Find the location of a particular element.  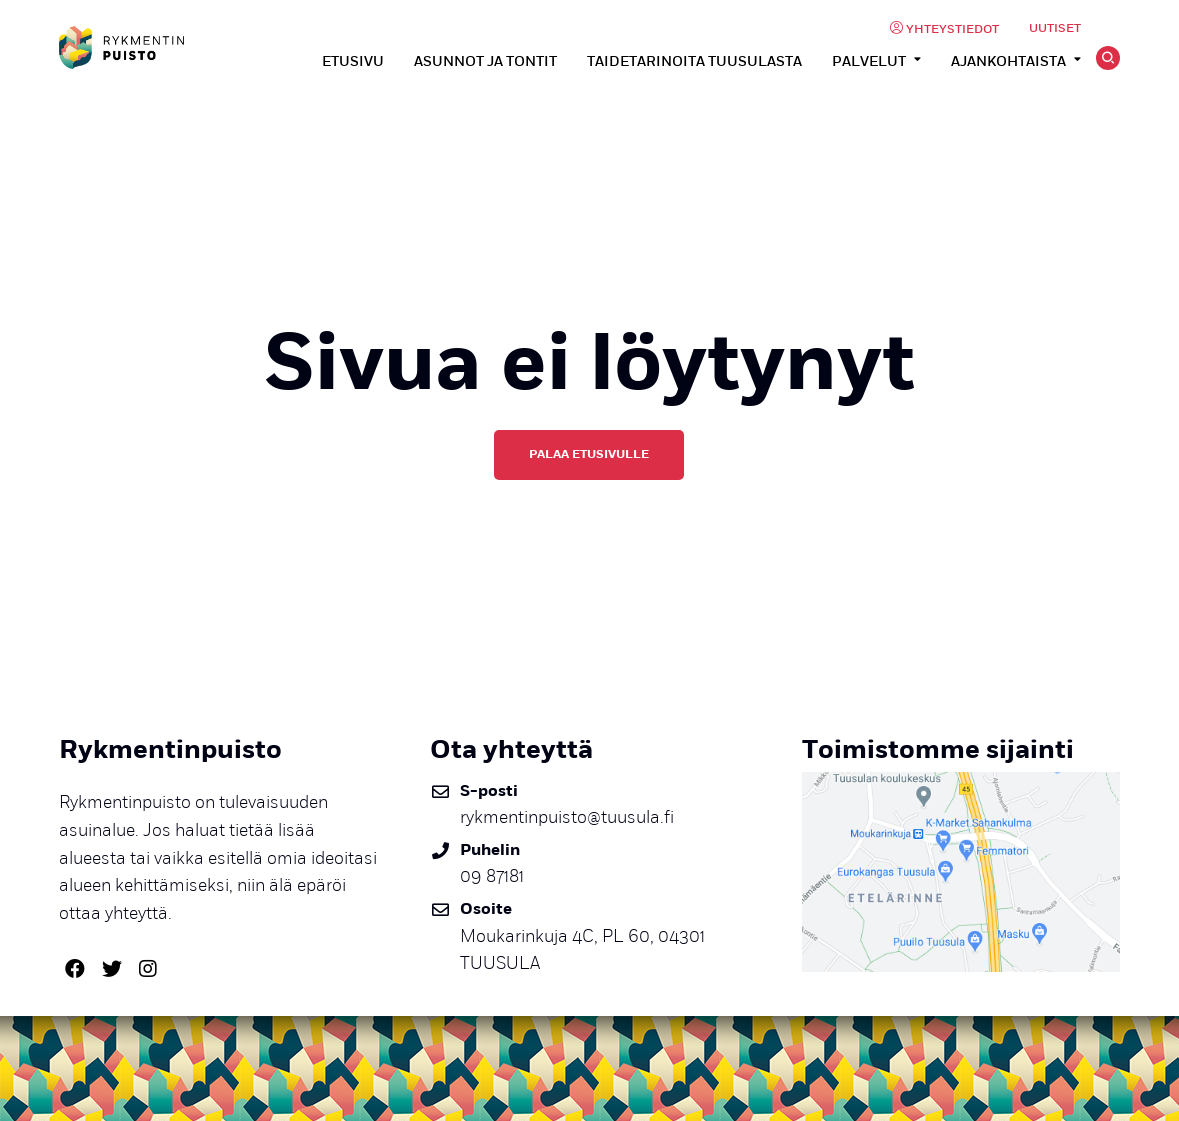

Rykmentinpuisto is located at coordinates (121, 47).